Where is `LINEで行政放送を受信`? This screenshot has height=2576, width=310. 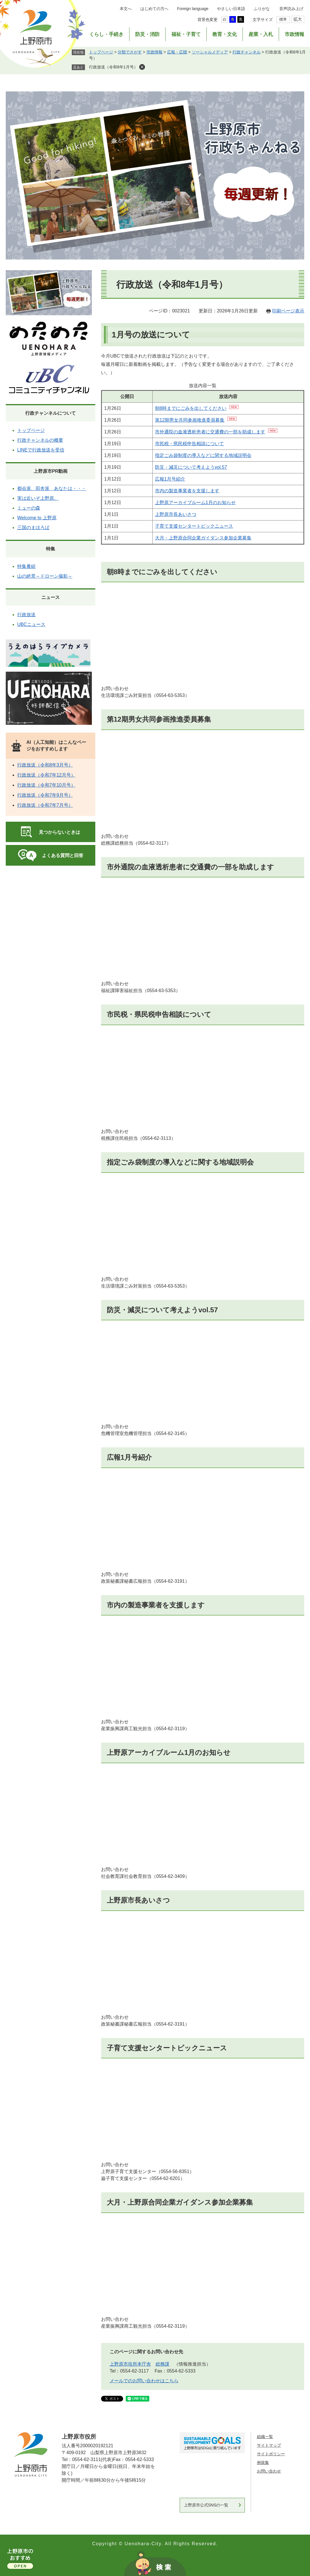 LINEで行政放送を受信 is located at coordinates (40, 449).